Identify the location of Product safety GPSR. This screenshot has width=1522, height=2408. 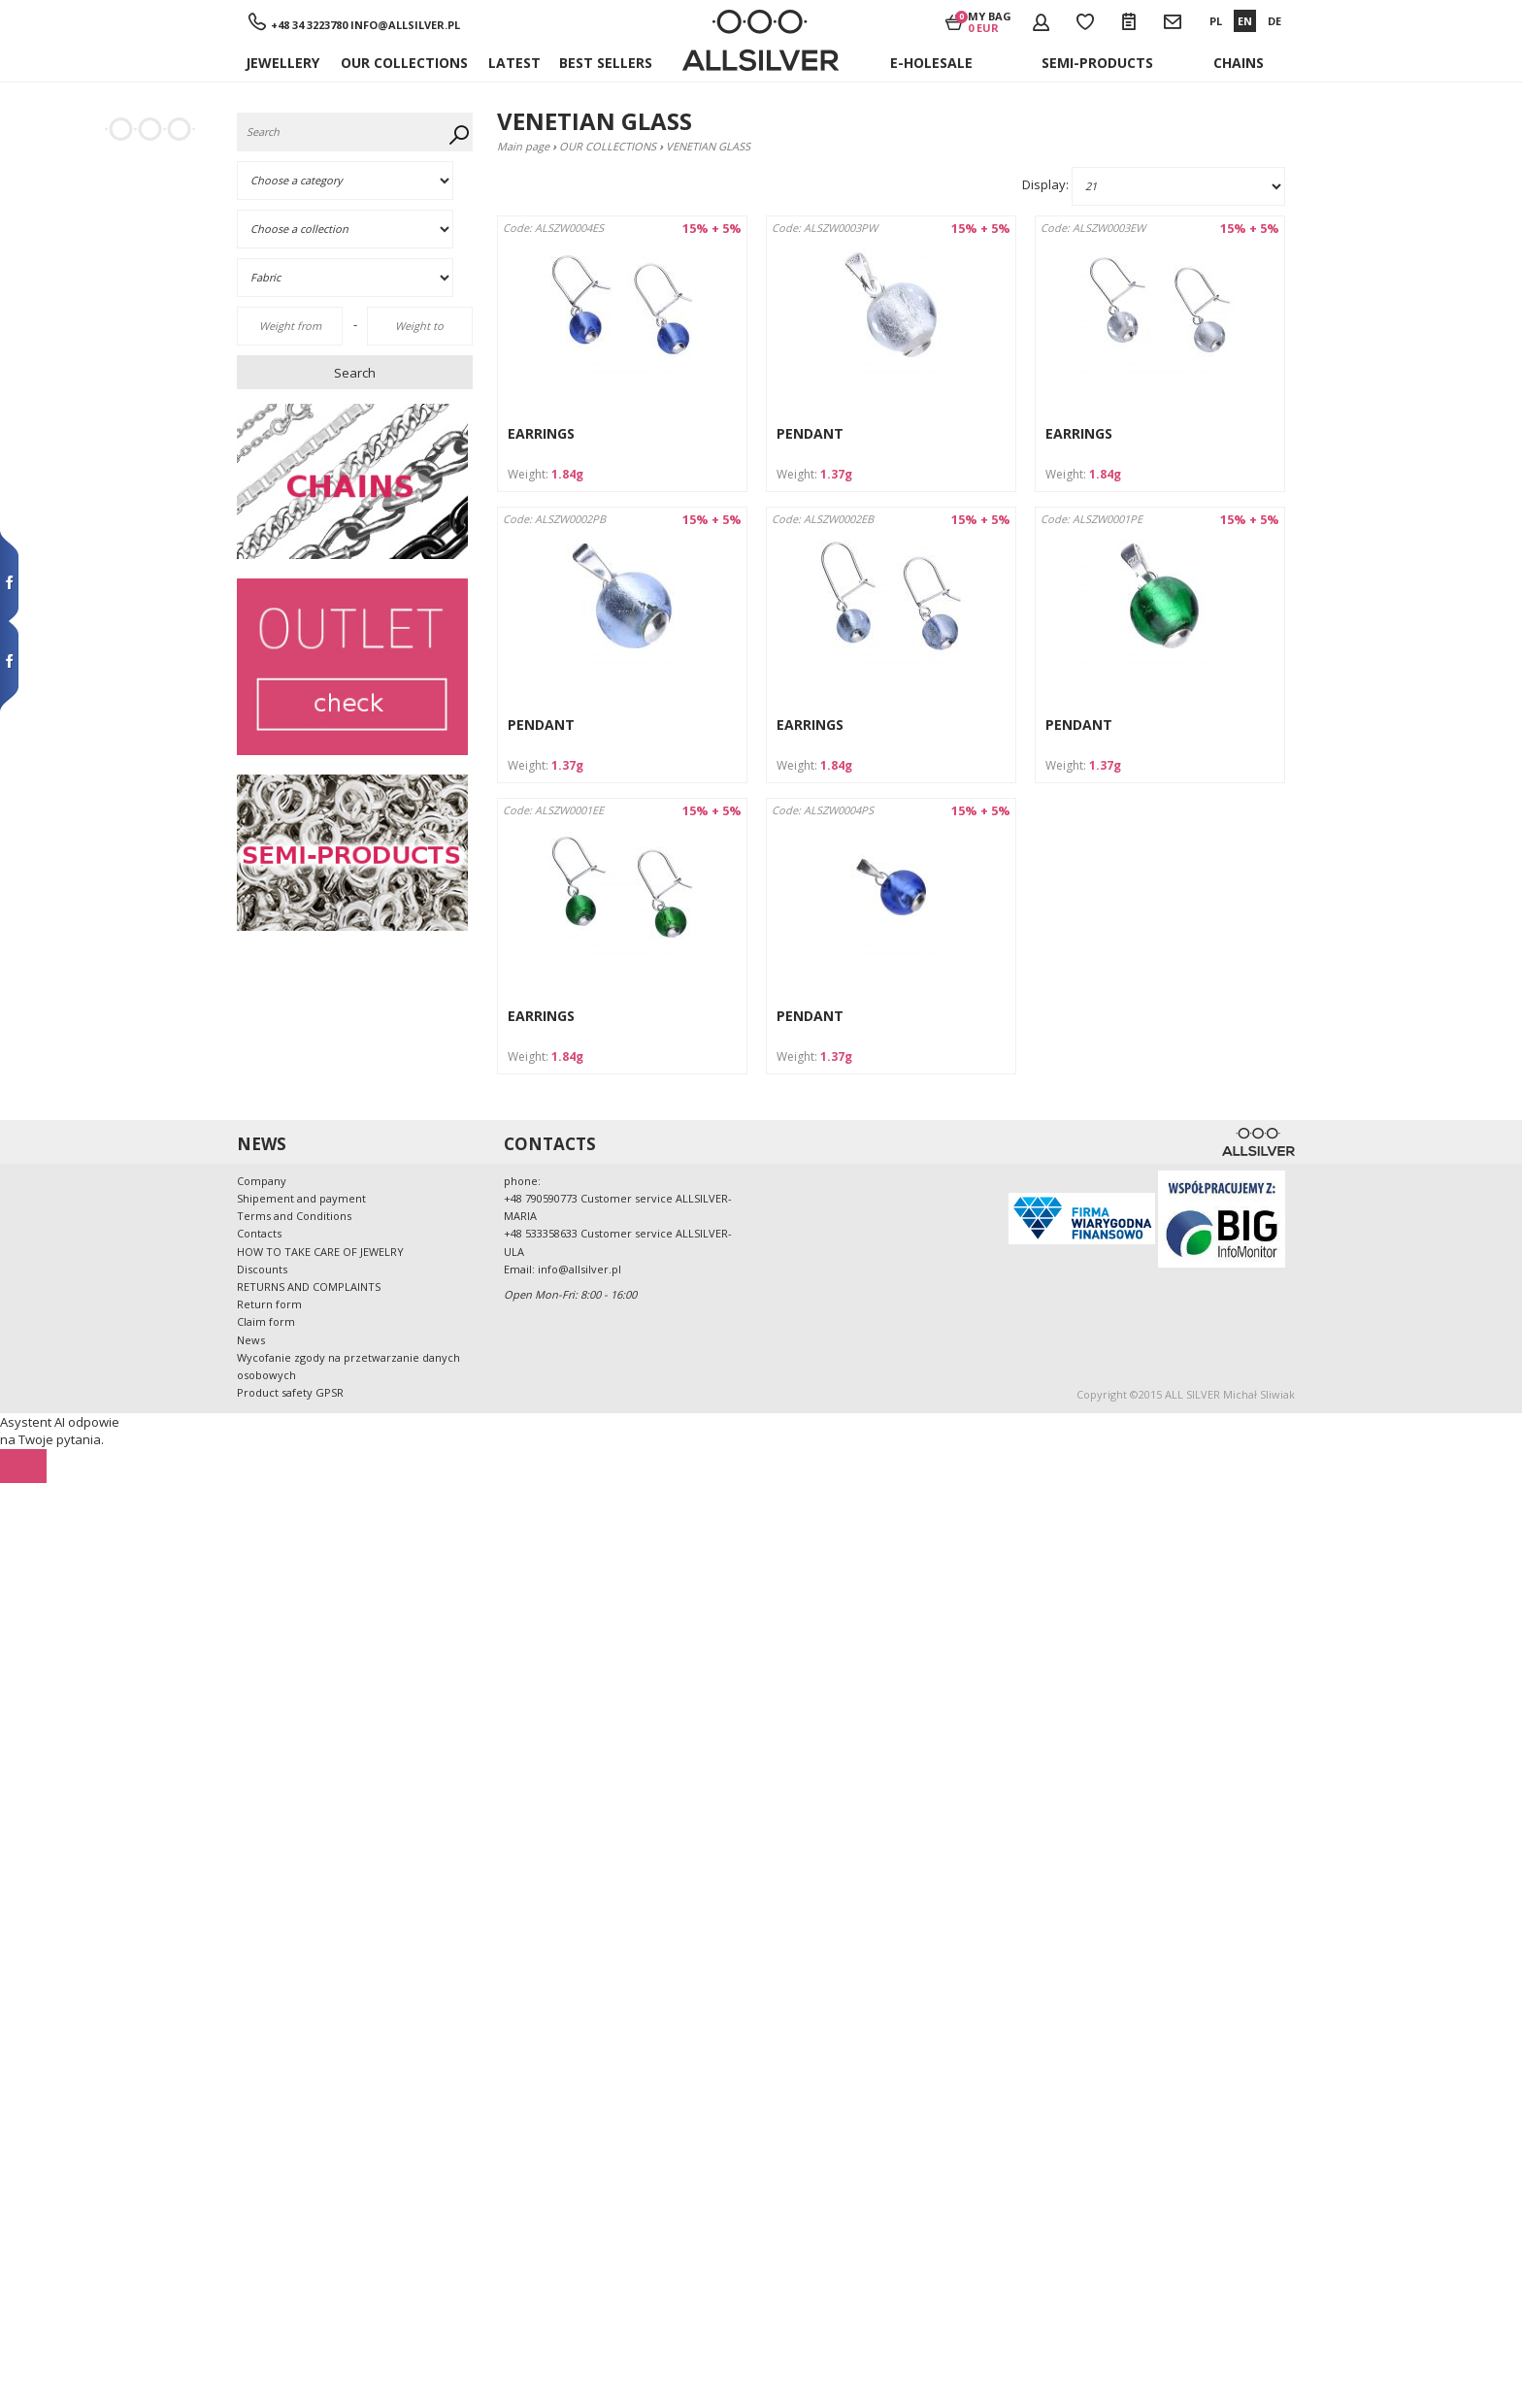
(290, 1392).